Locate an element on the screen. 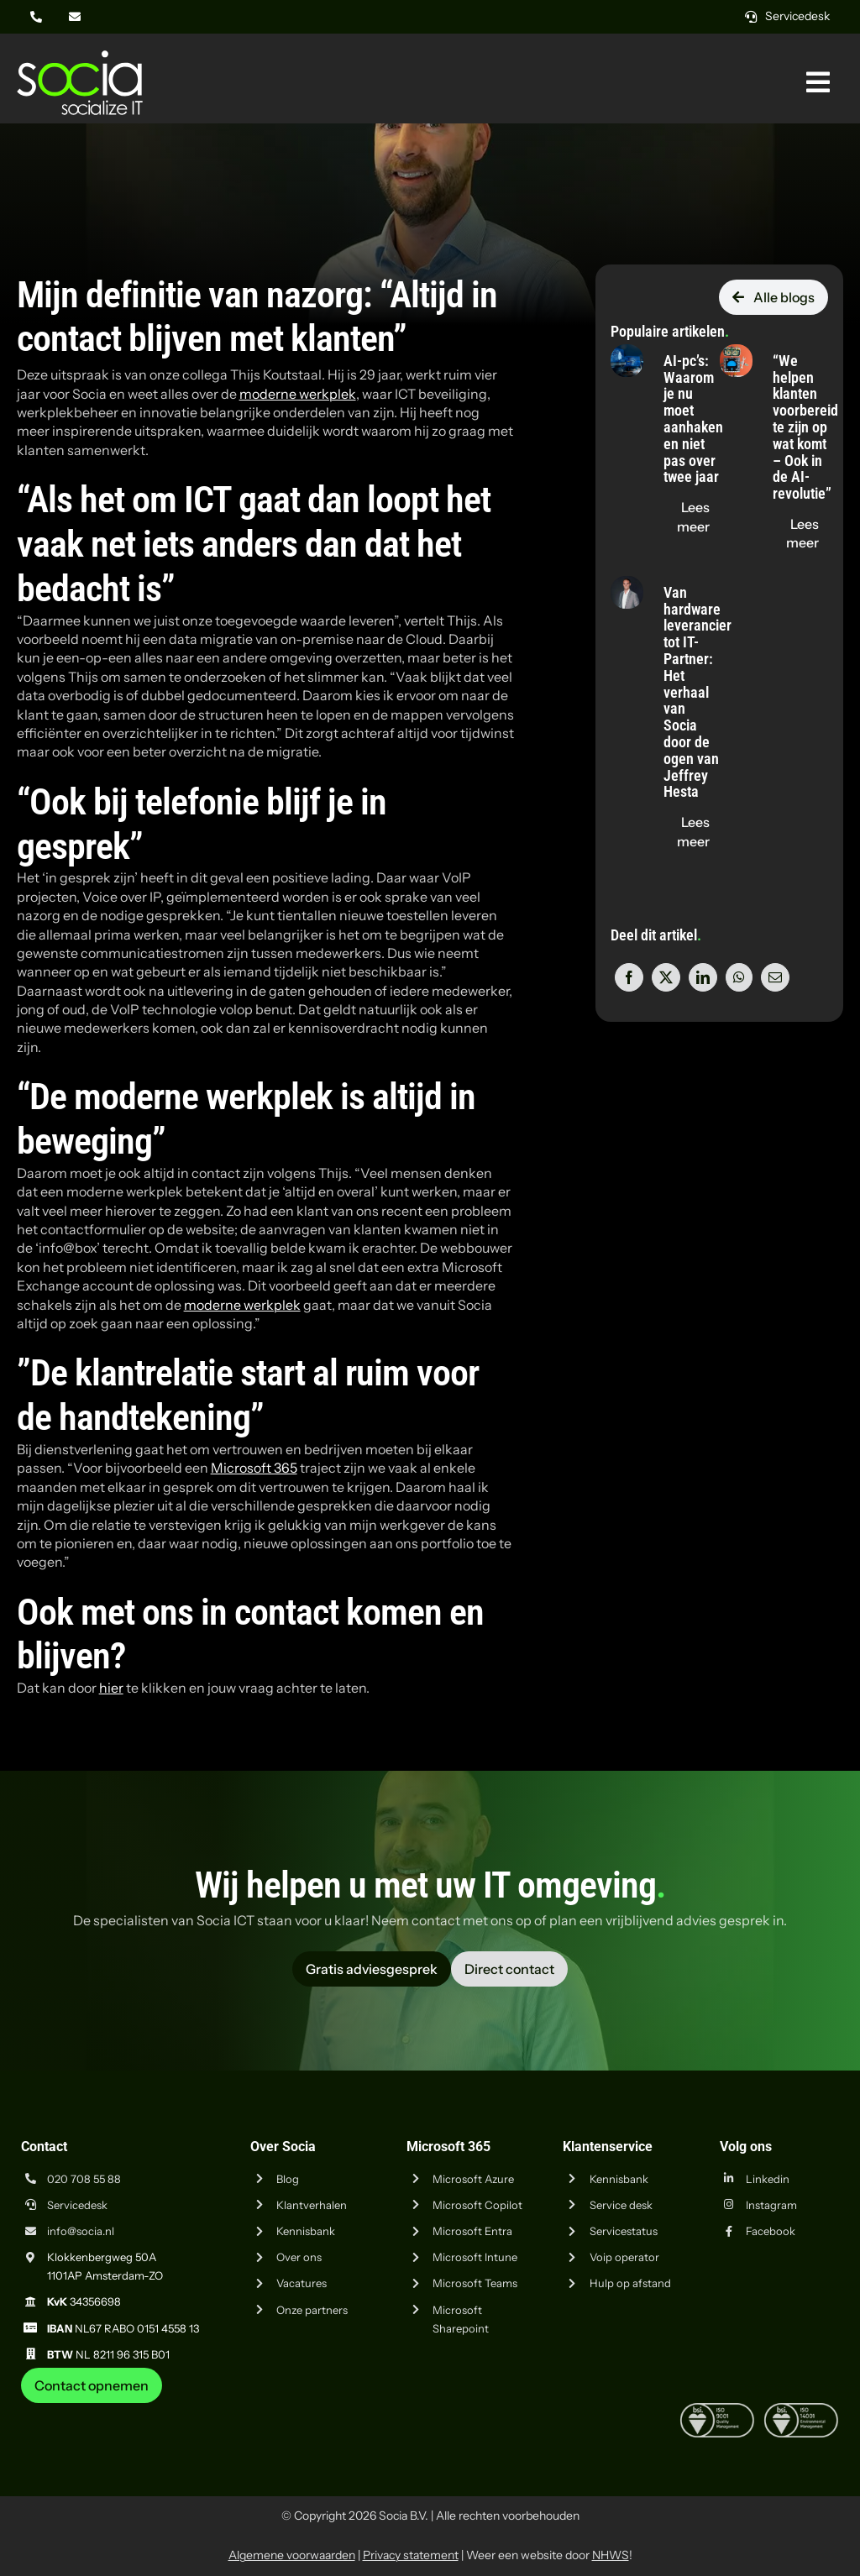  Onze partners is located at coordinates (312, 2310).